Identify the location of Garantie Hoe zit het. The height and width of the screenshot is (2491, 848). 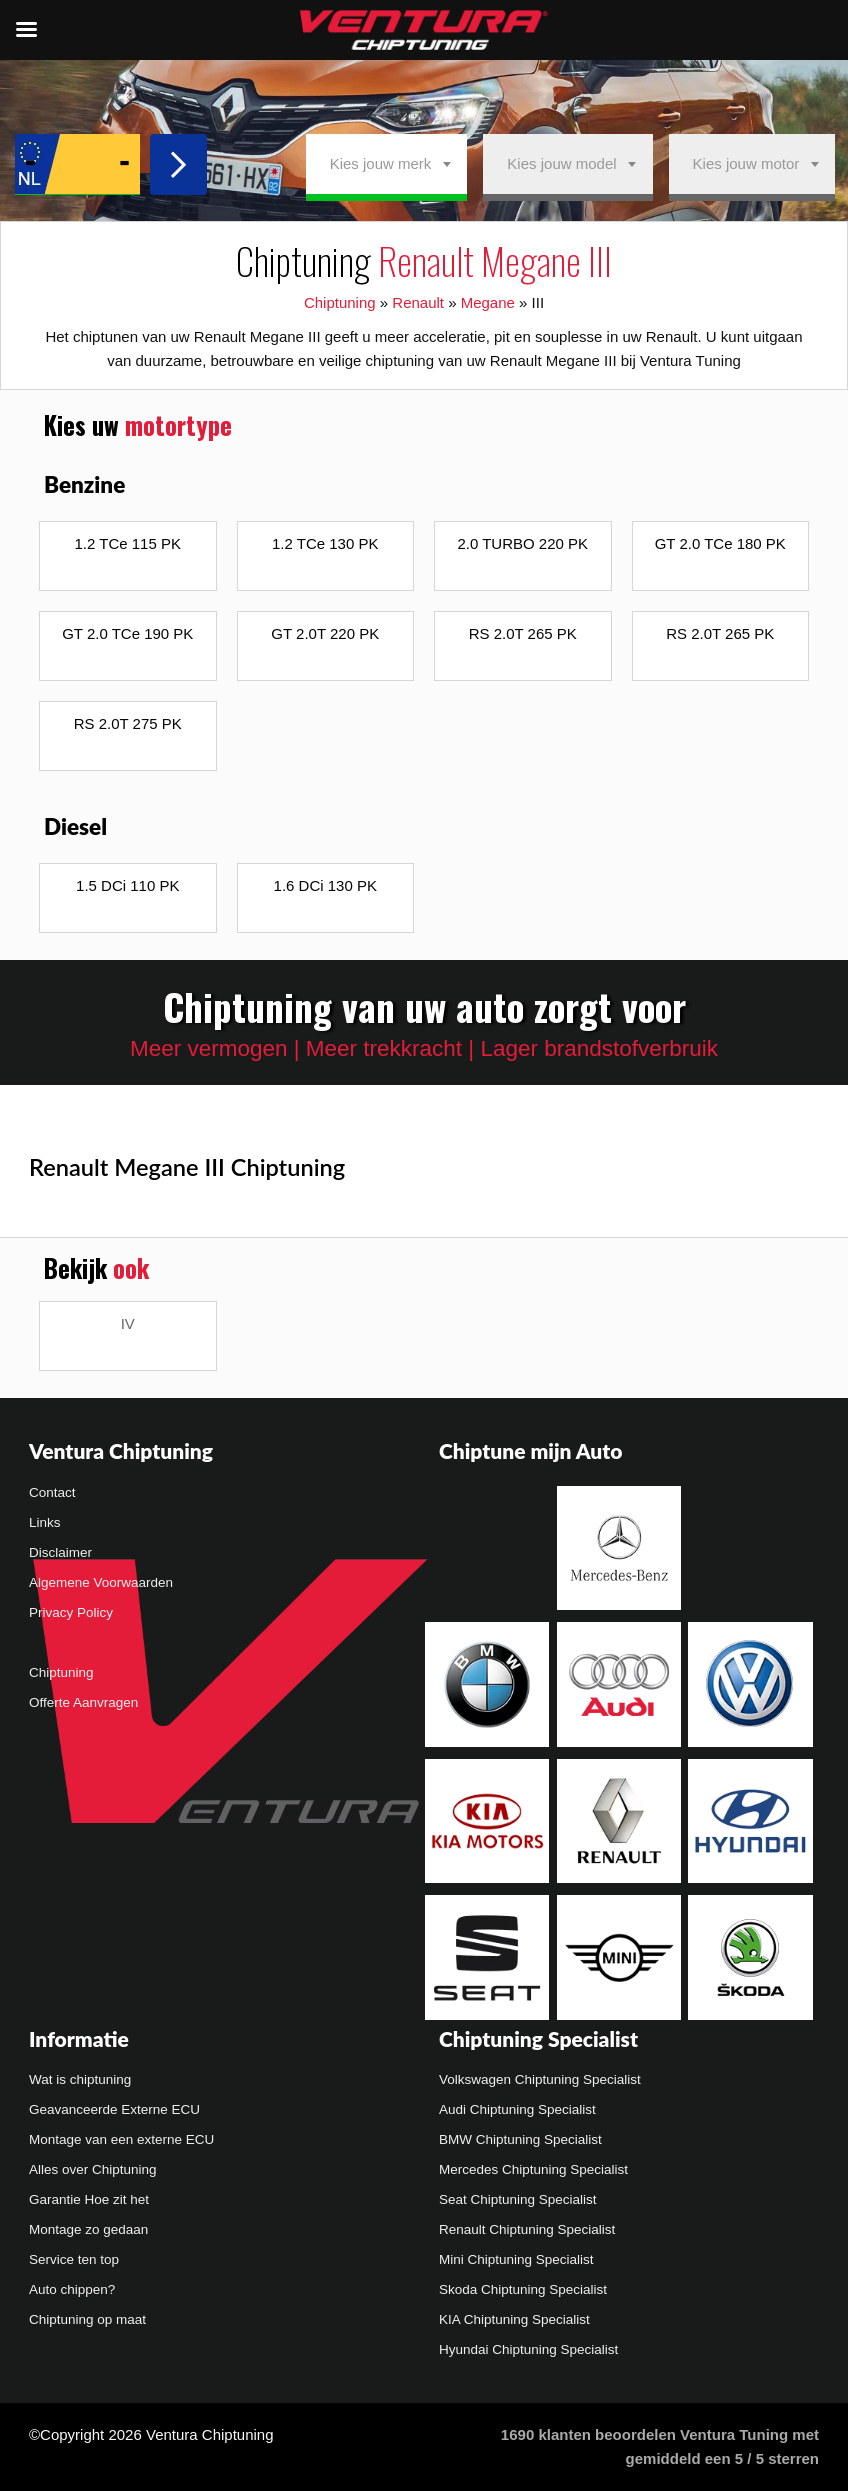
(89, 2199).